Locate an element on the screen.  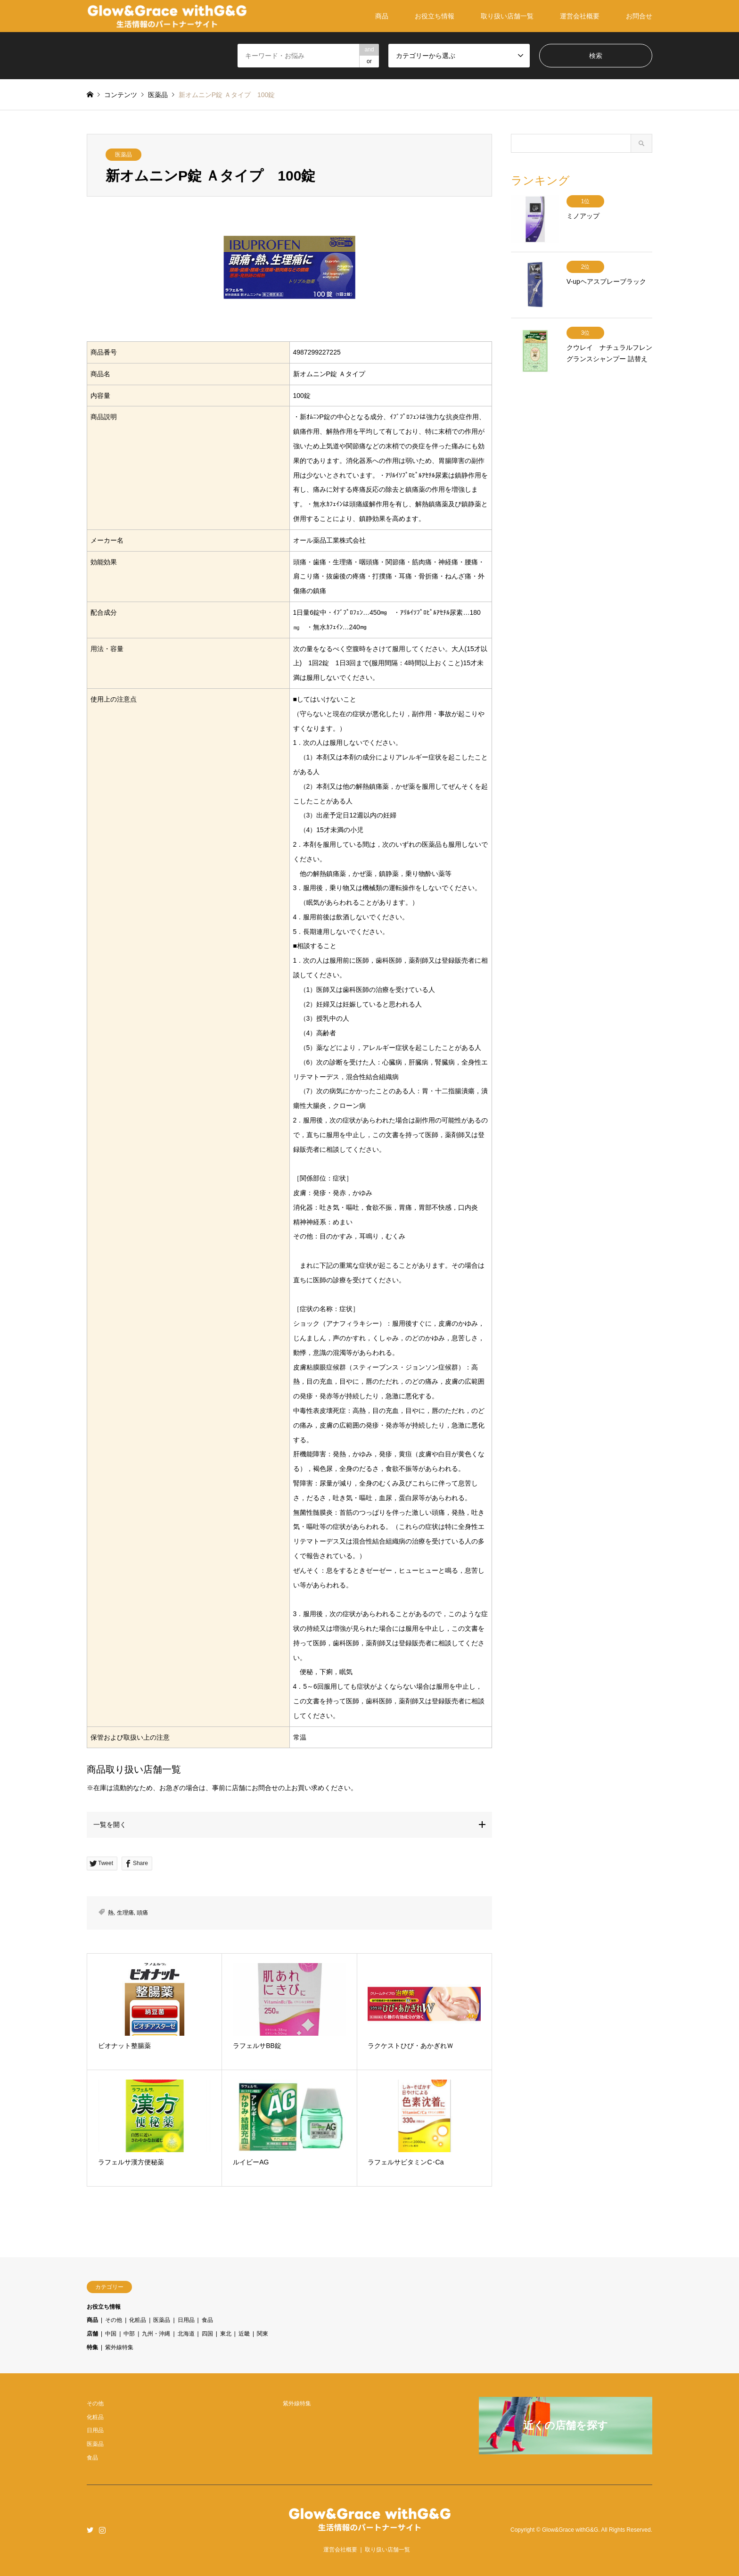
取り扱い店舗一覧 is located at coordinates (507, 16).